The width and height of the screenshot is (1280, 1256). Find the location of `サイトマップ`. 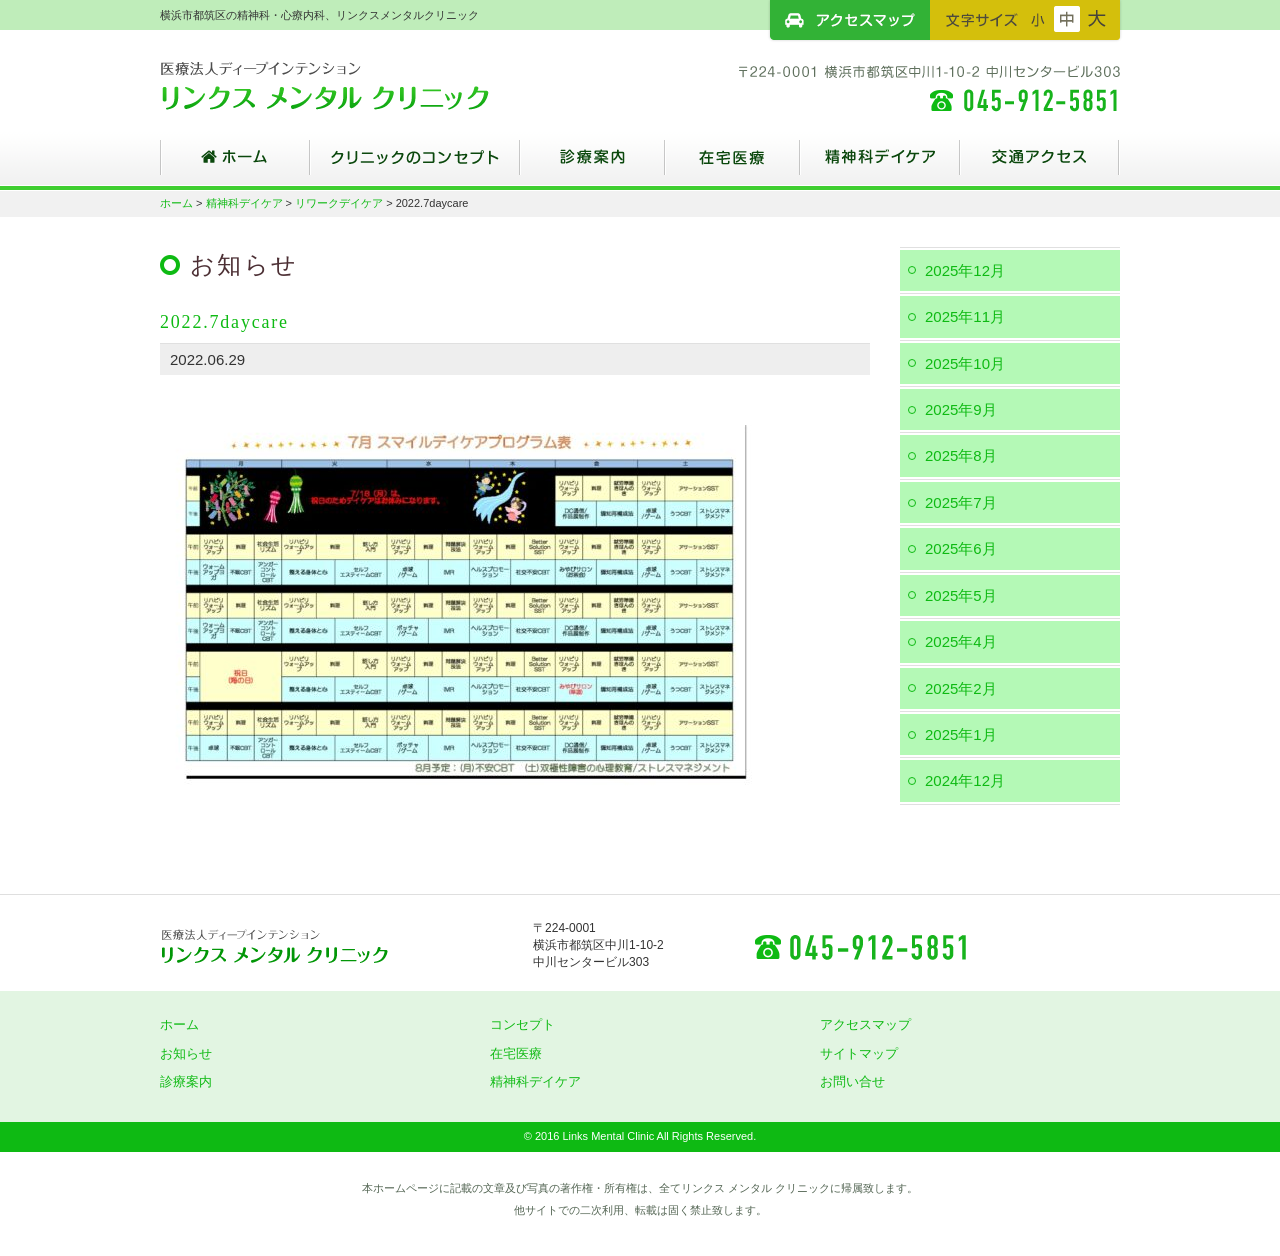

サイトマップ is located at coordinates (859, 1053).